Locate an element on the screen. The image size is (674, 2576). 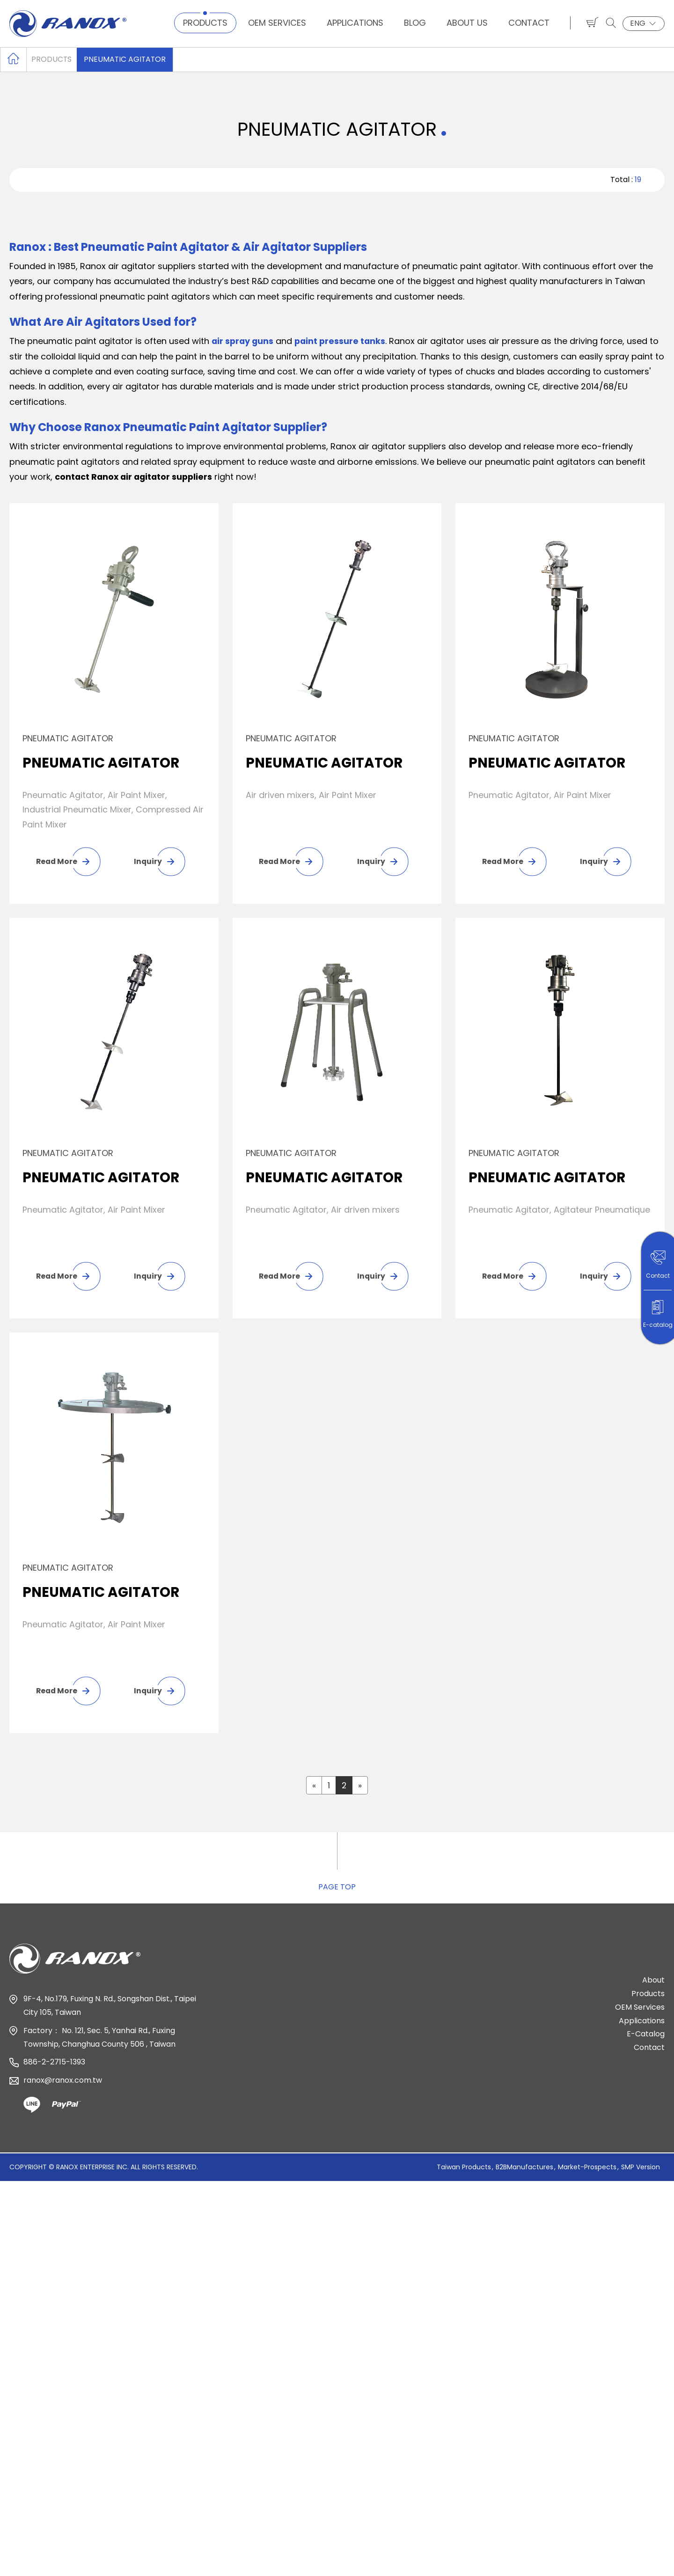
Read More is located at coordinates (57, 861).